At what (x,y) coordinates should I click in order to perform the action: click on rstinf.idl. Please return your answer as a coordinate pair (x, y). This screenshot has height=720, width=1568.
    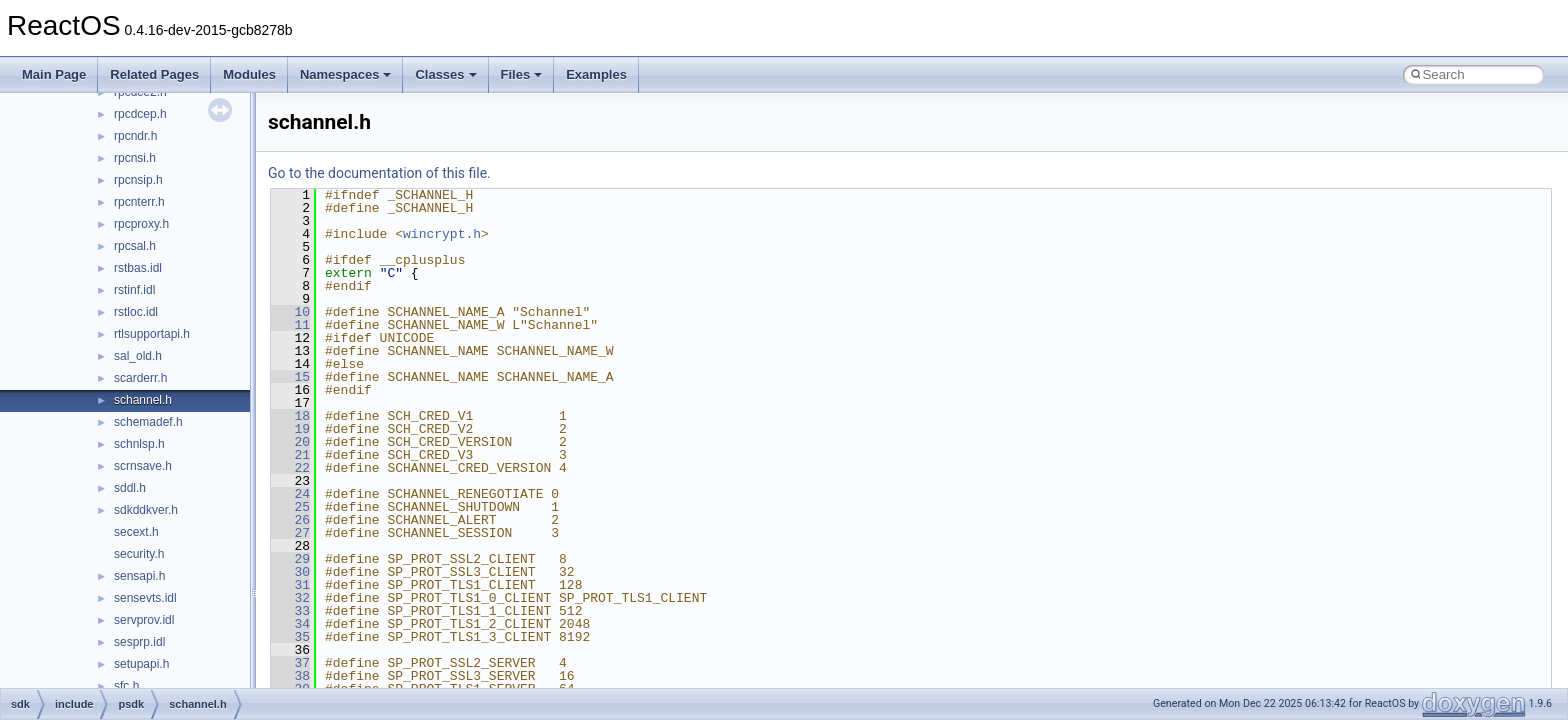
    Looking at the image, I should click on (134, 290).